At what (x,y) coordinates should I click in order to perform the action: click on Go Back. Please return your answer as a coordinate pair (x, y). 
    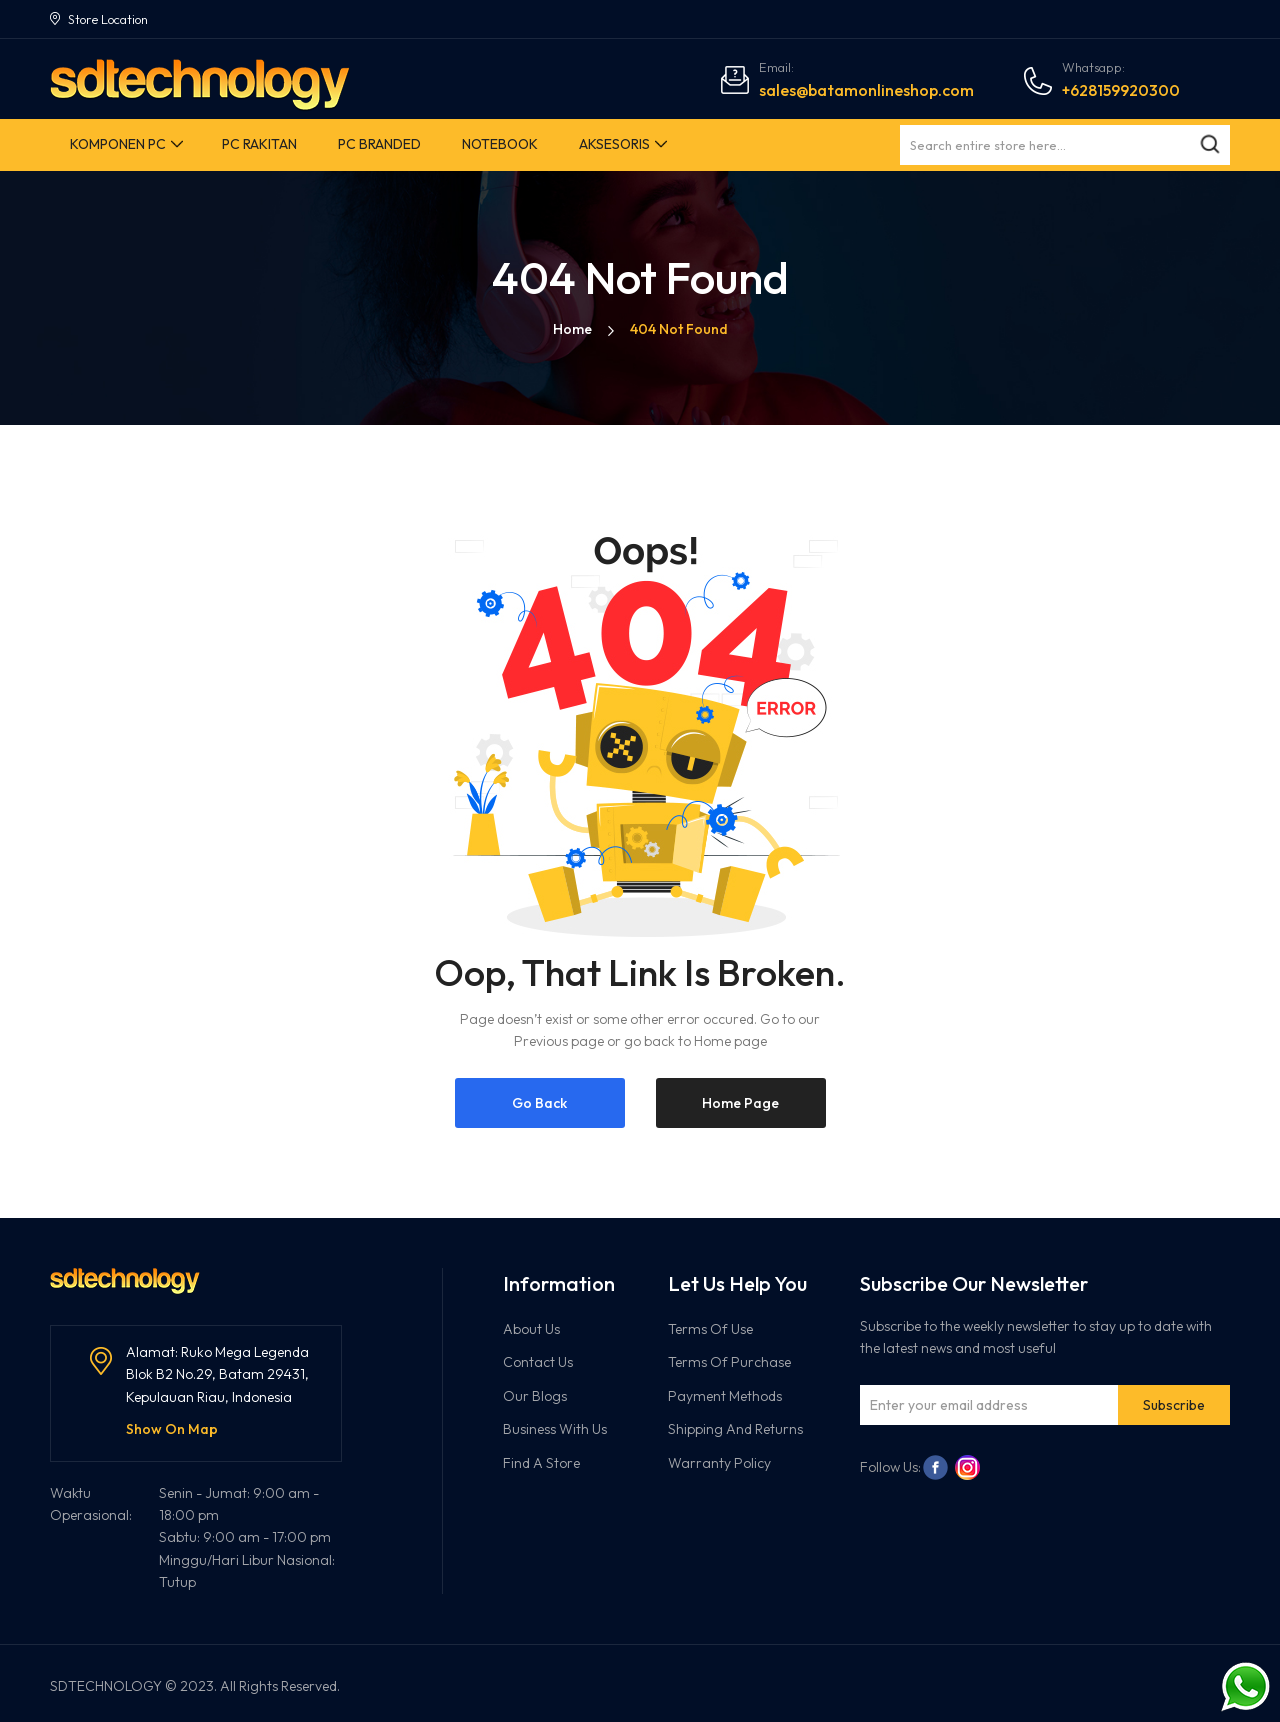
    Looking at the image, I should click on (539, 1103).